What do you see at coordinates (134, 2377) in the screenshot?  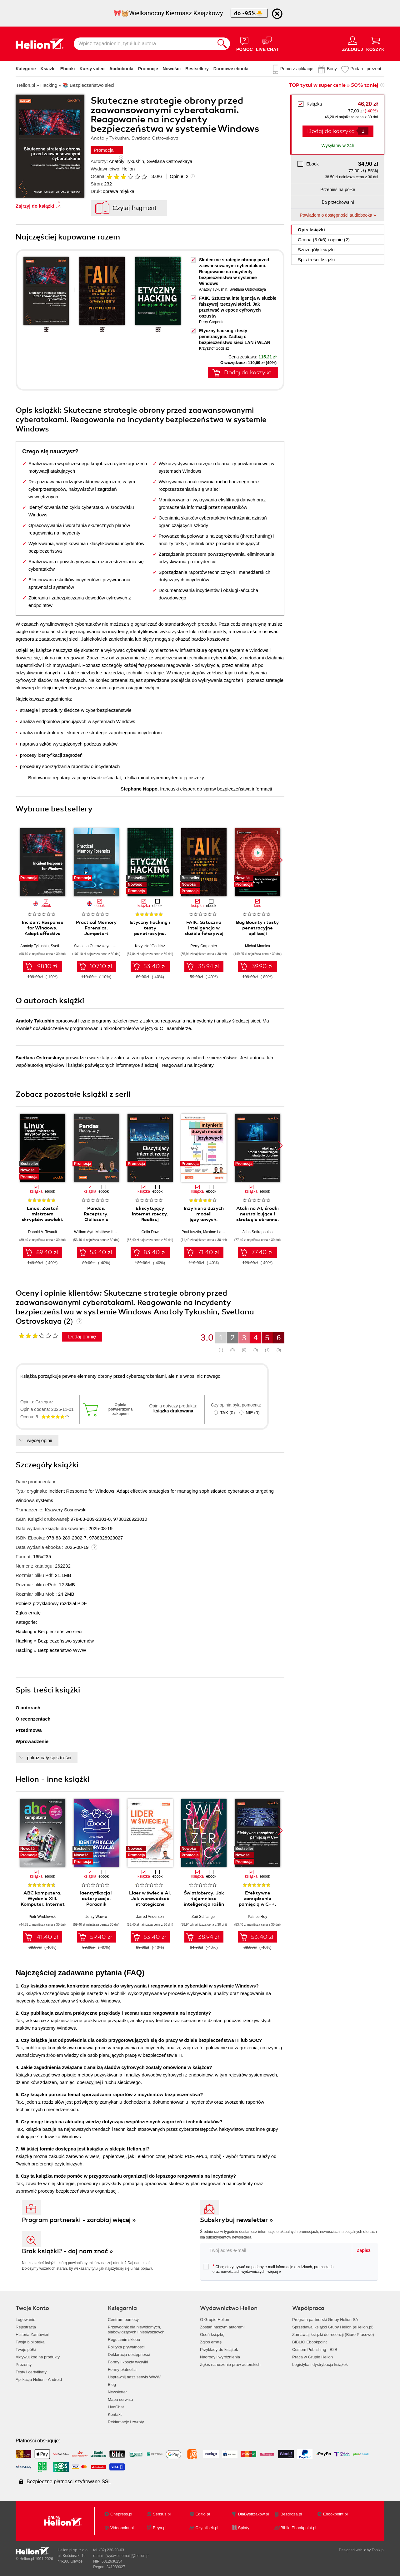 I see `Usprawnij nasz serwis WWW` at bounding box center [134, 2377].